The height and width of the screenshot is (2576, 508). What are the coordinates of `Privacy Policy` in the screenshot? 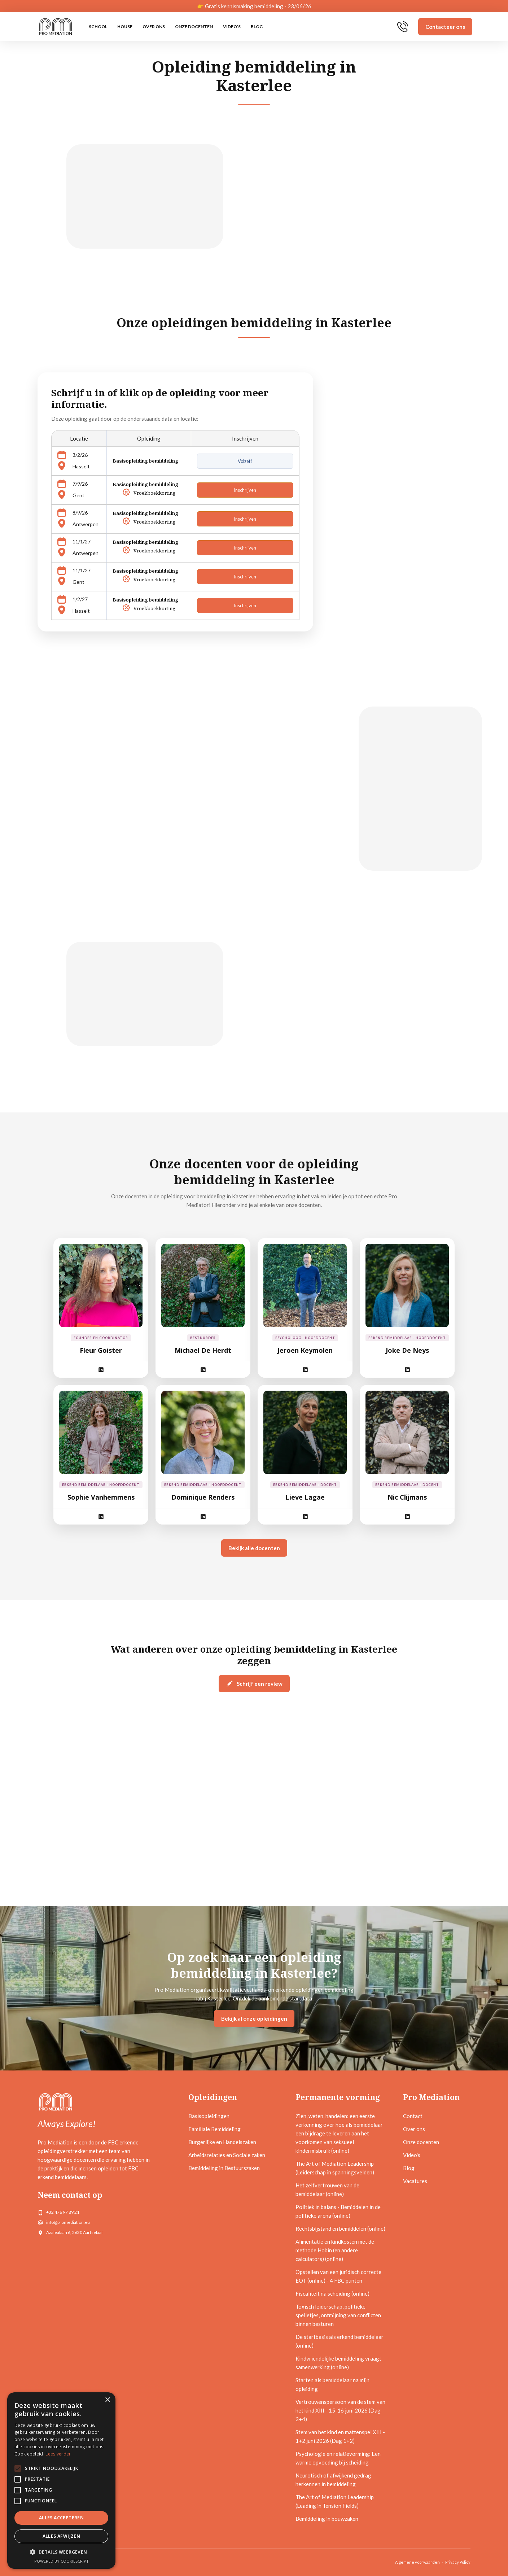 It's located at (457, 2562).